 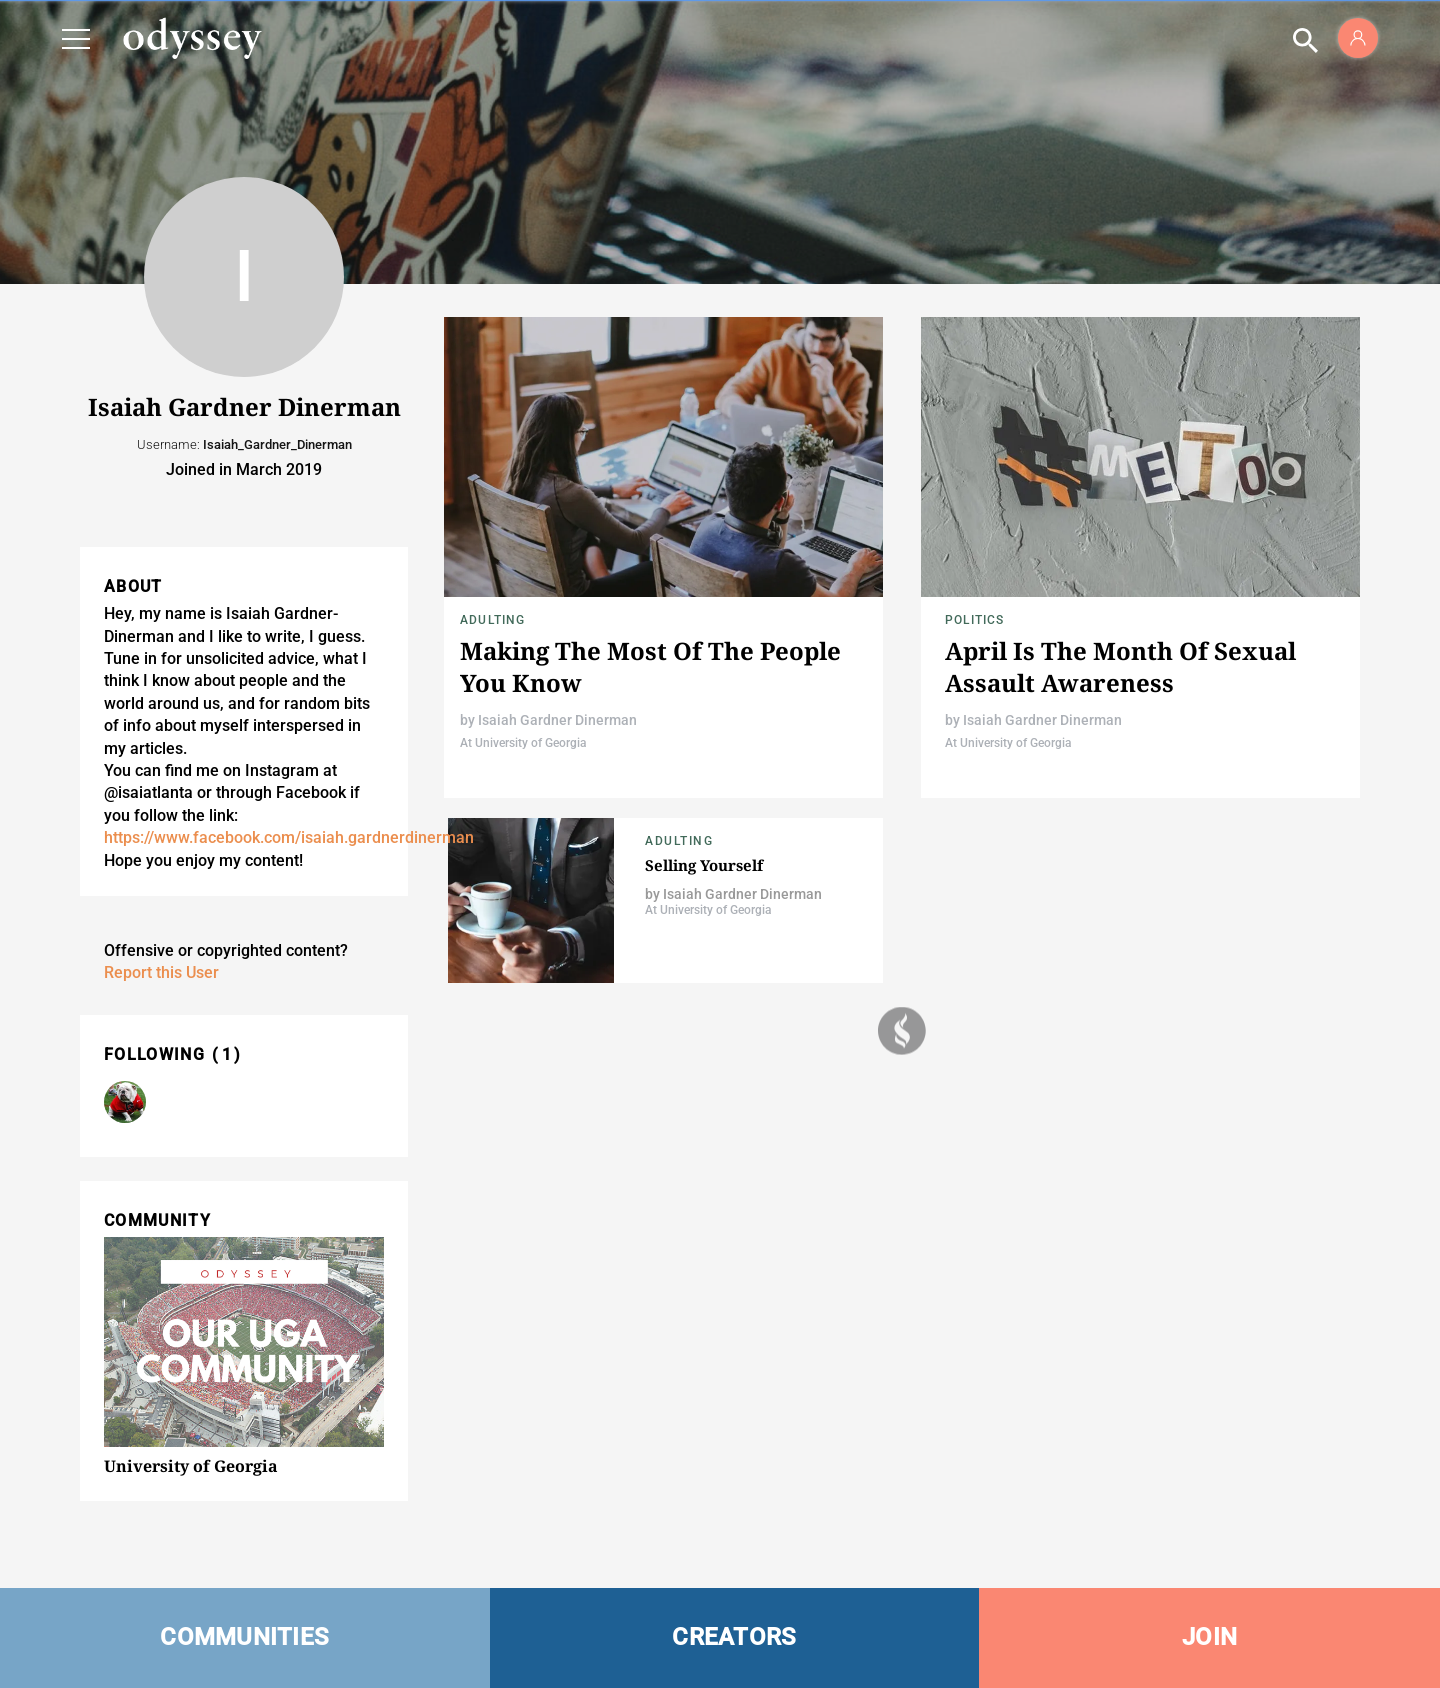 I want to click on University of Georgia, so click(x=191, y=1466).